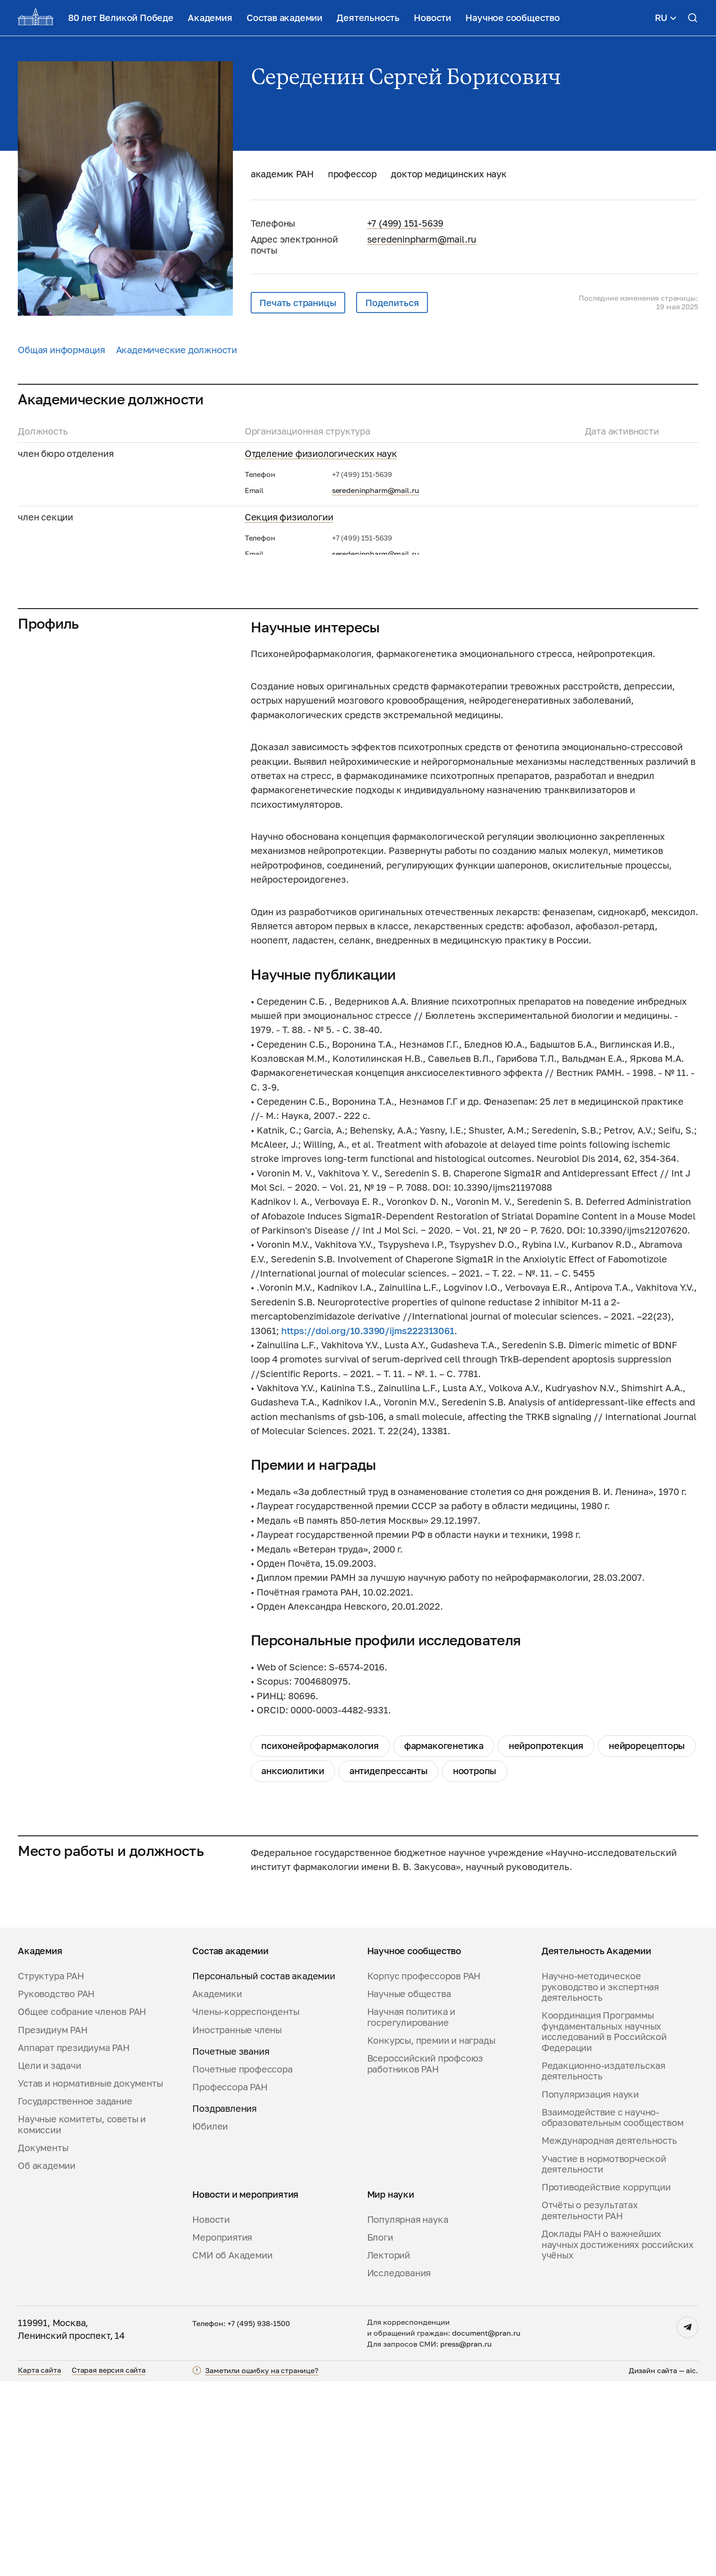 Image resolution: width=716 pixels, height=2576 pixels. I want to click on Государственное задание, so click(75, 2296).